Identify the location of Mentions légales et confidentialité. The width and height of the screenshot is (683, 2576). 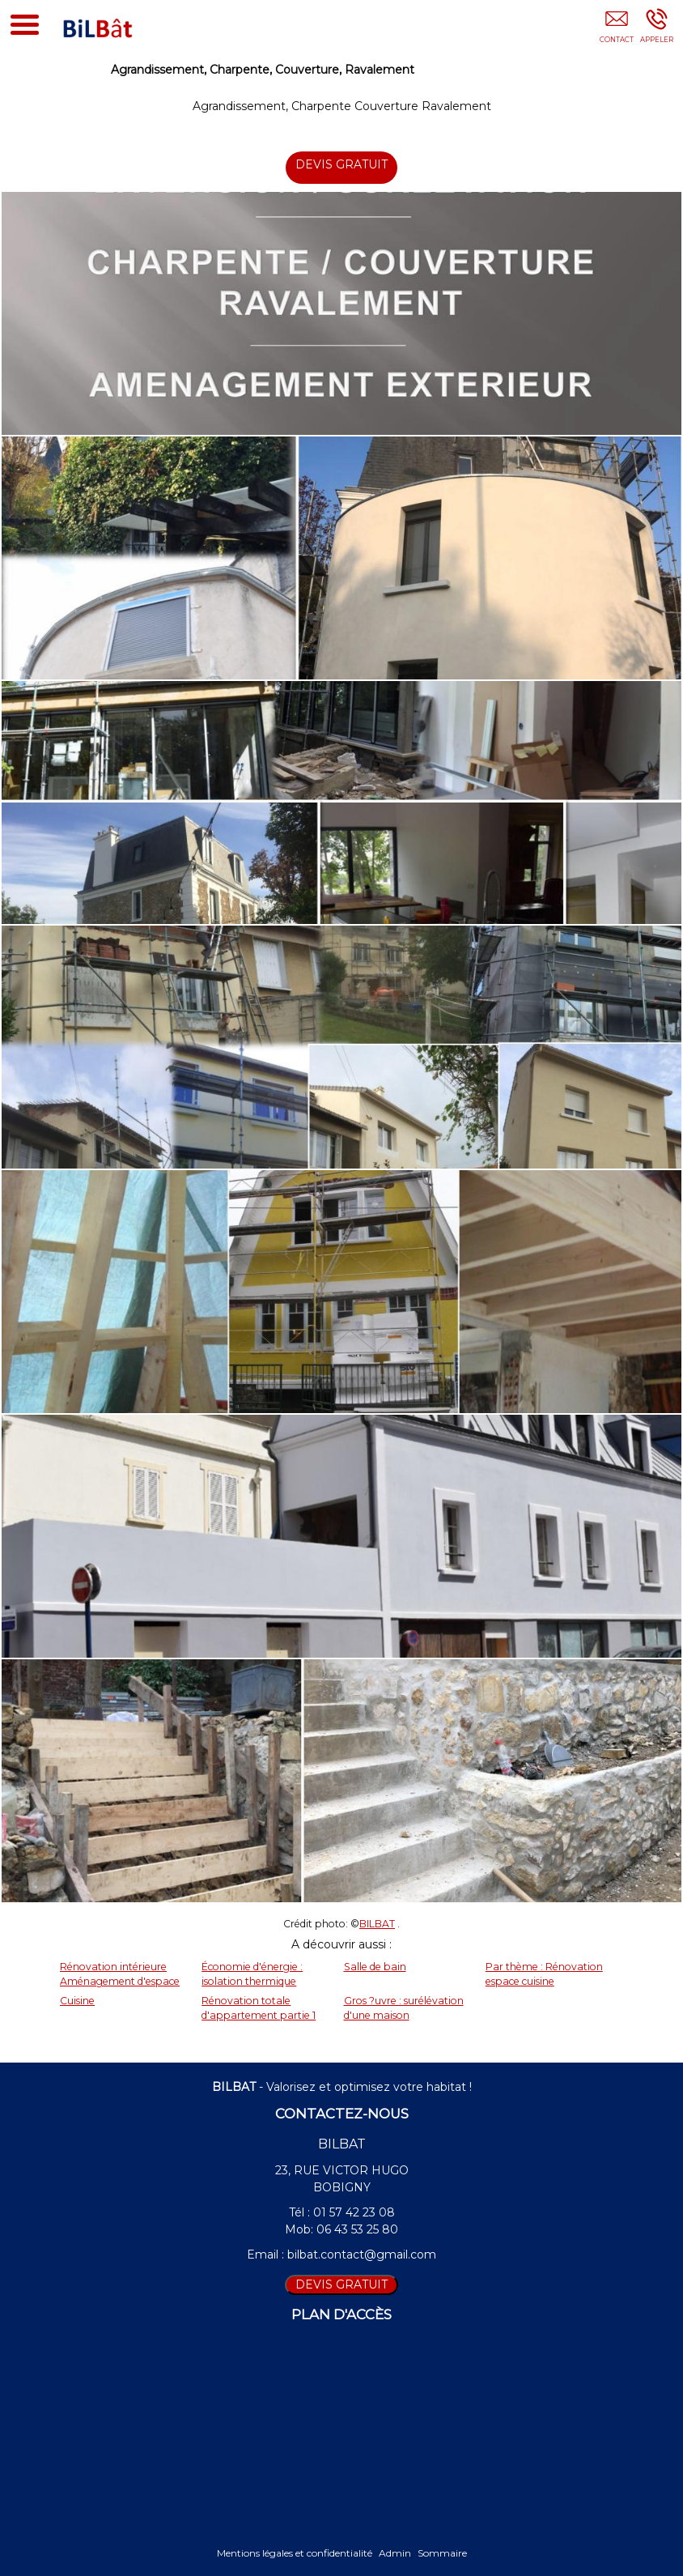
(294, 2553).